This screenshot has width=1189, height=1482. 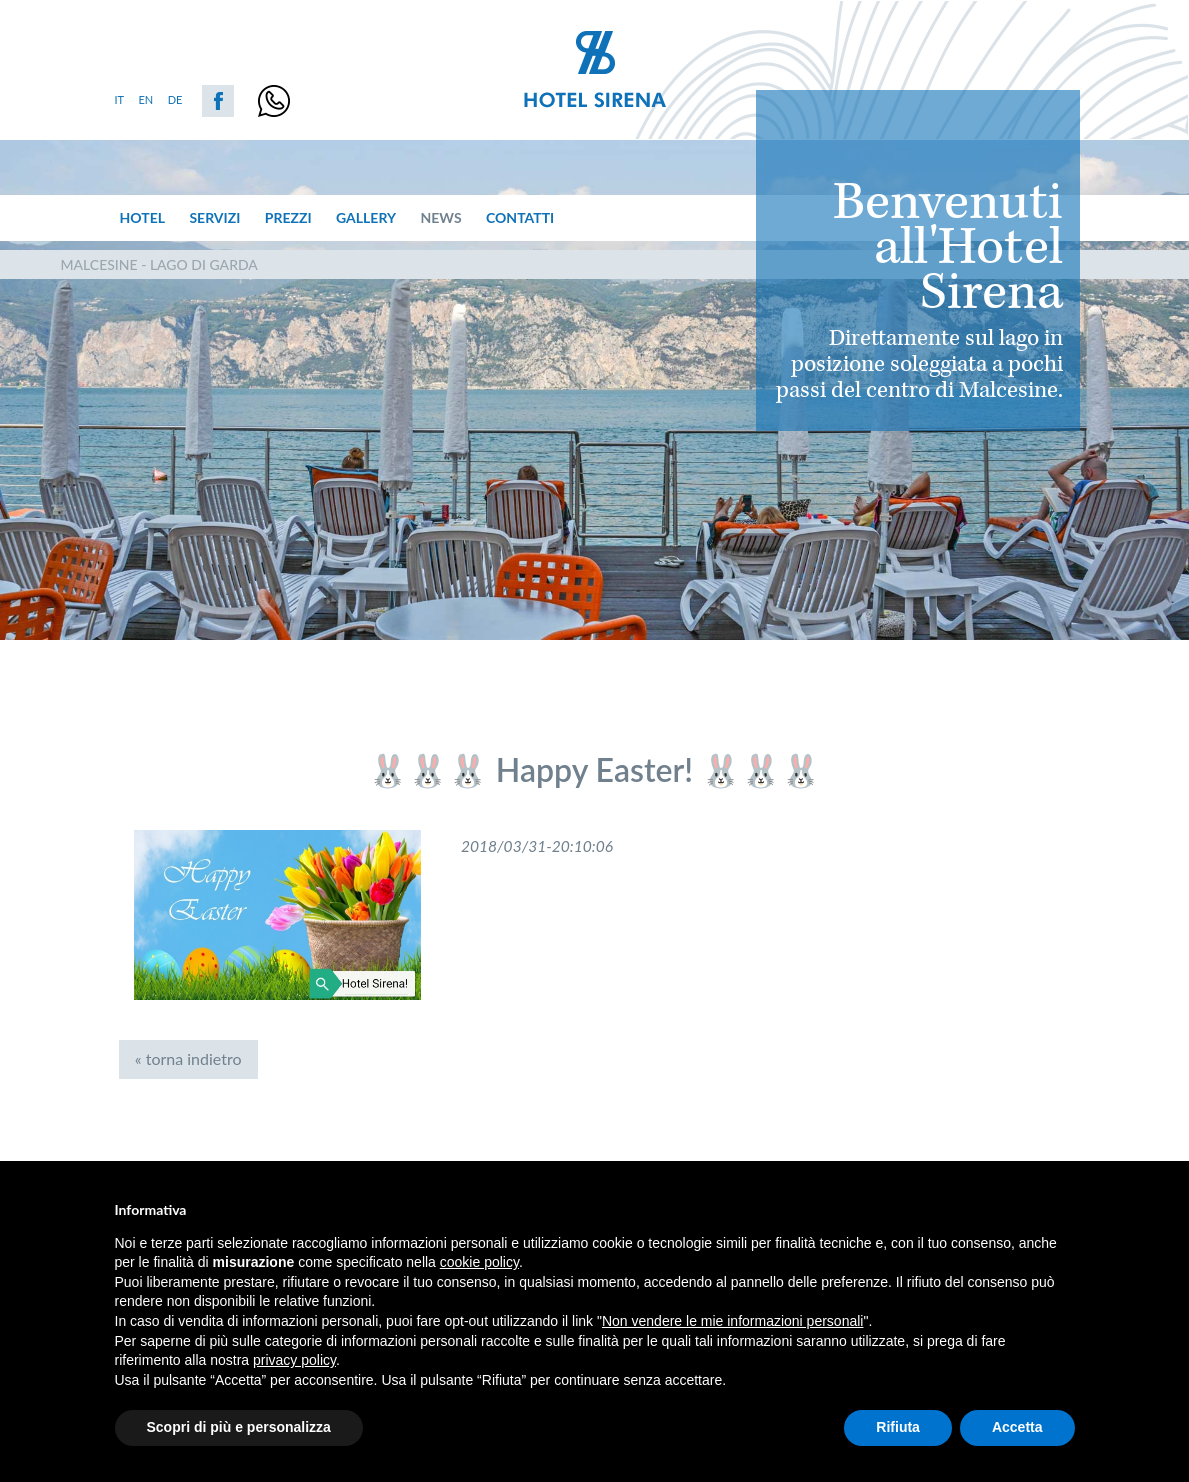 I want to click on hotel, so click(x=142, y=217).